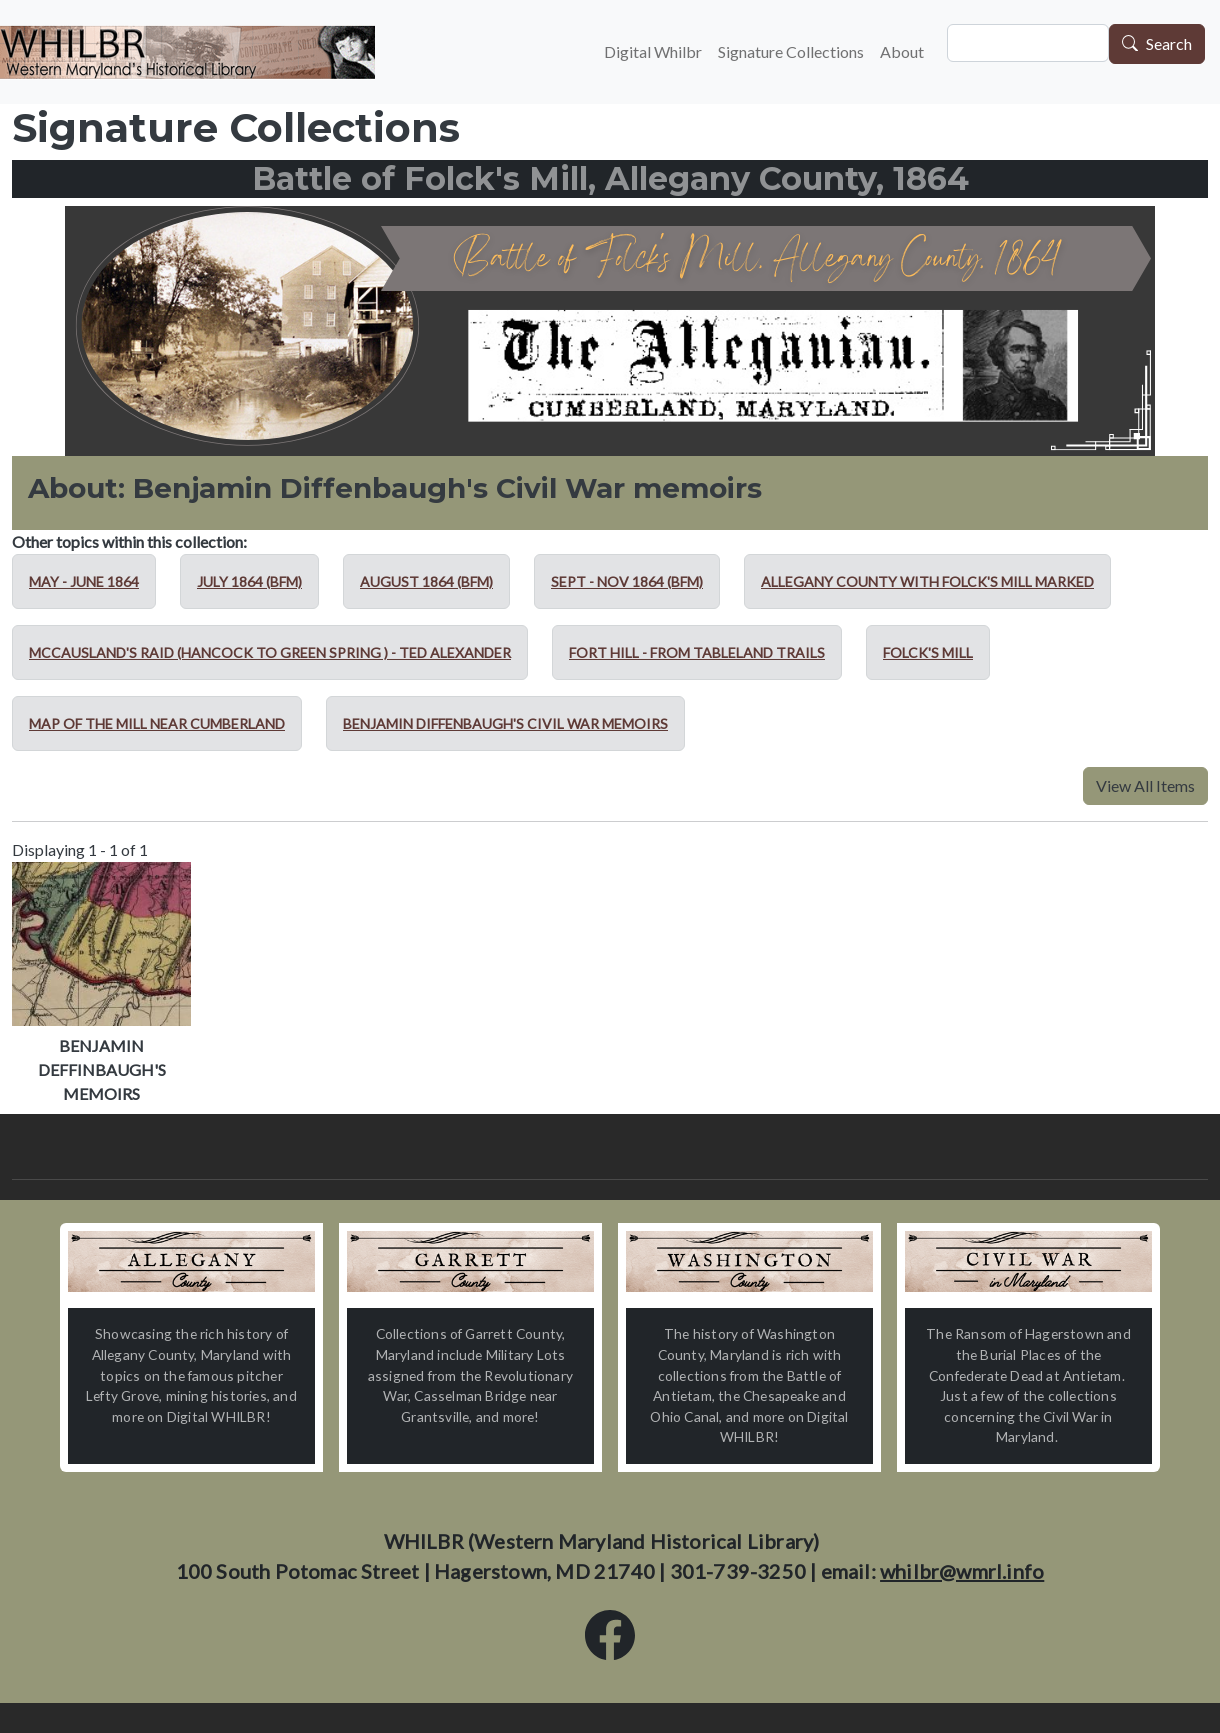 Image resolution: width=1220 pixels, height=1733 pixels. I want to click on Folck's Mill, so click(928, 652).